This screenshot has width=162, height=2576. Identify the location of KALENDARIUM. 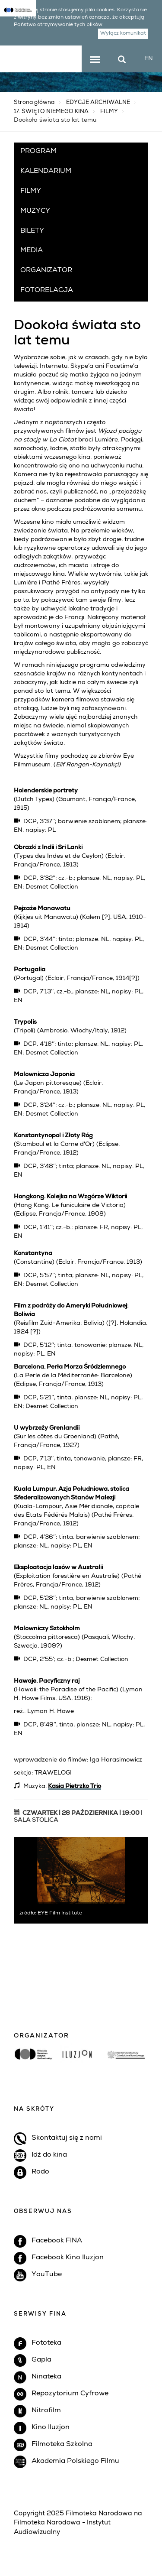
(45, 171).